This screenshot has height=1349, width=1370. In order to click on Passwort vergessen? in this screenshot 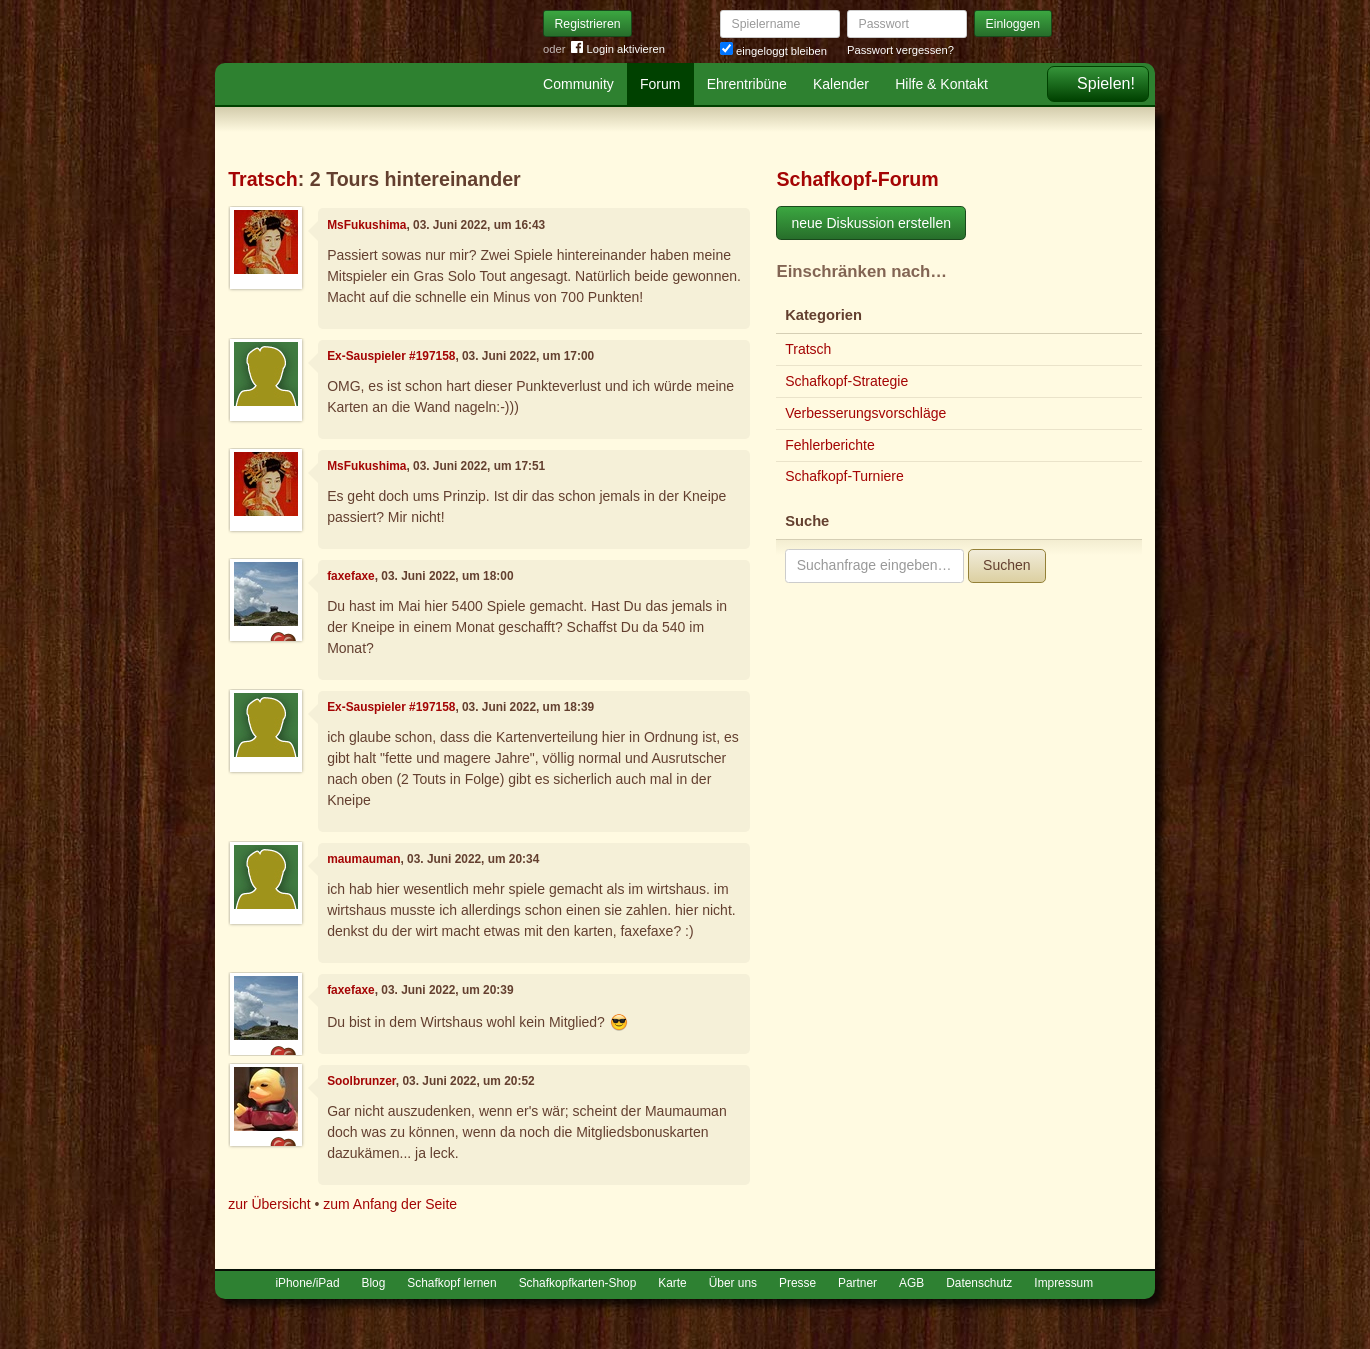, I will do `click(900, 50)`.